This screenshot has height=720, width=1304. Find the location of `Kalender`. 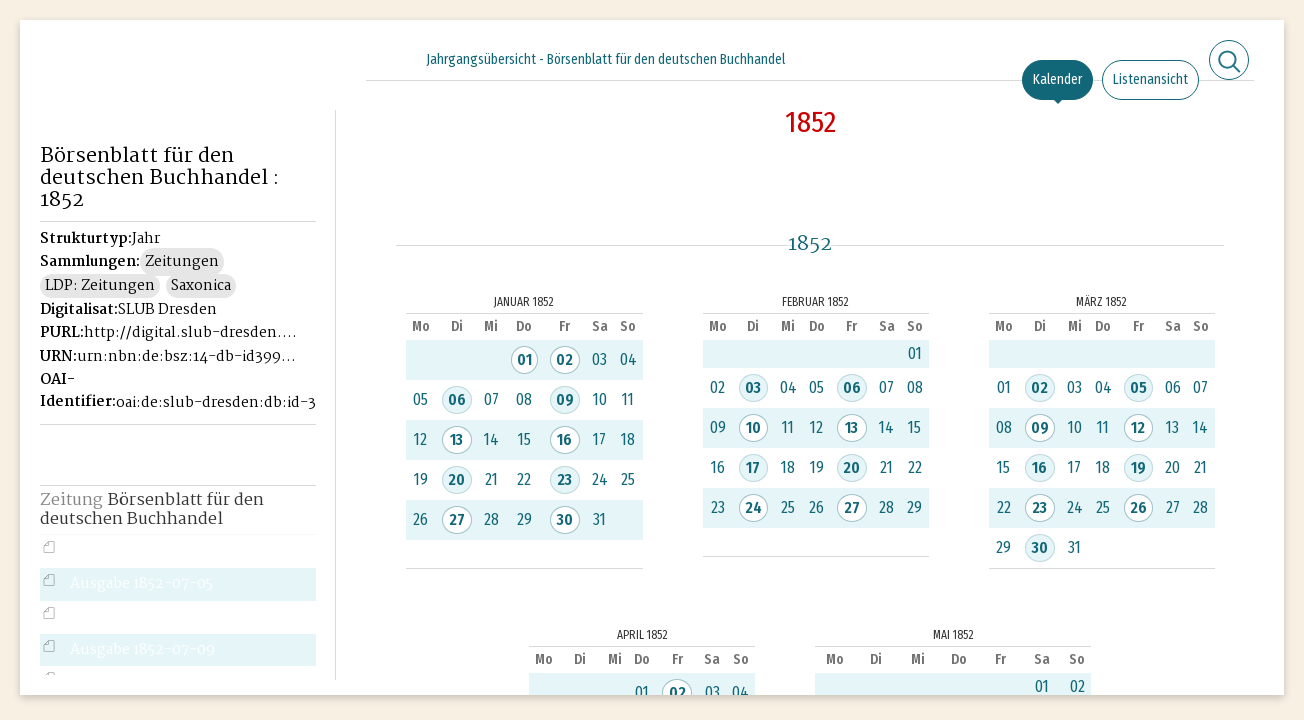

Kalender is located at coordinates (1057, 79).